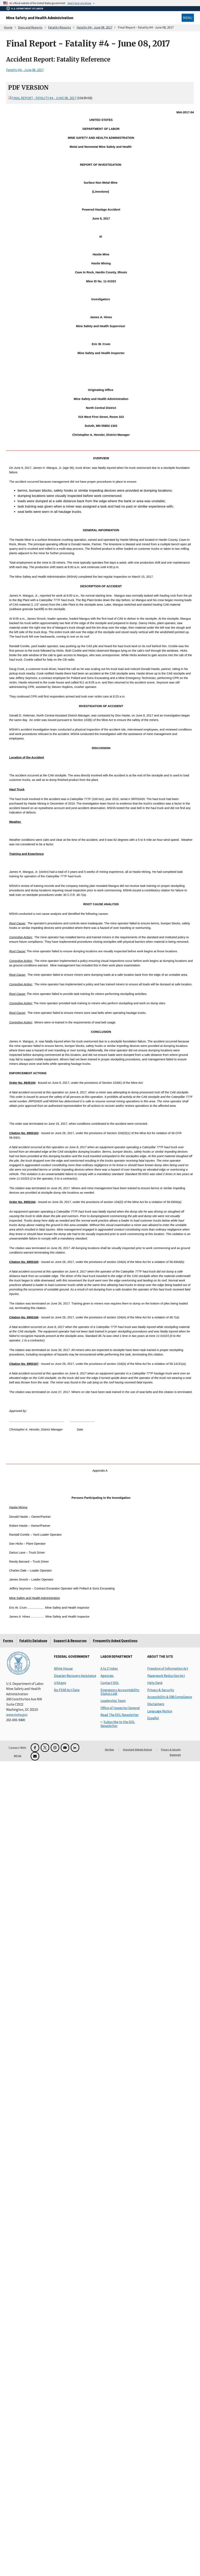 This screenshot has height=2576, width=200. Describe the element at coordinates (8, 27) in the screenshot. I see `Home` at that location.